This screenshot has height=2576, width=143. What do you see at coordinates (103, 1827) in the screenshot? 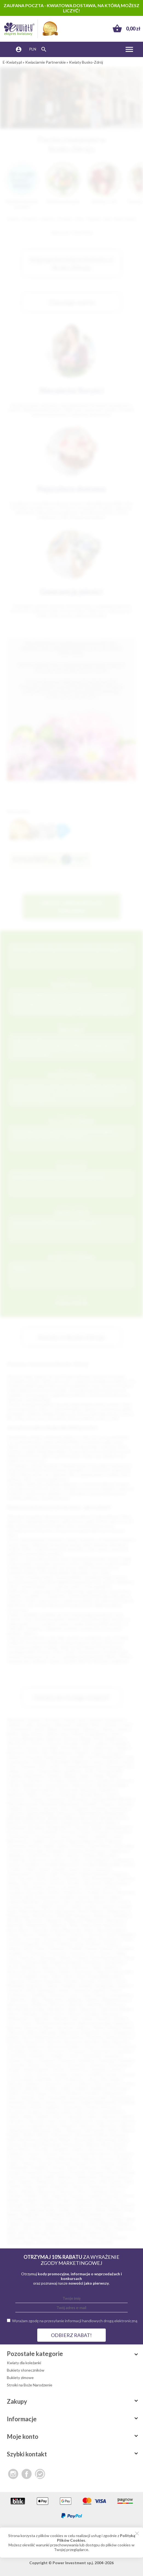
I see `Busko-Zdrój` at bounding box center [103, 1827].